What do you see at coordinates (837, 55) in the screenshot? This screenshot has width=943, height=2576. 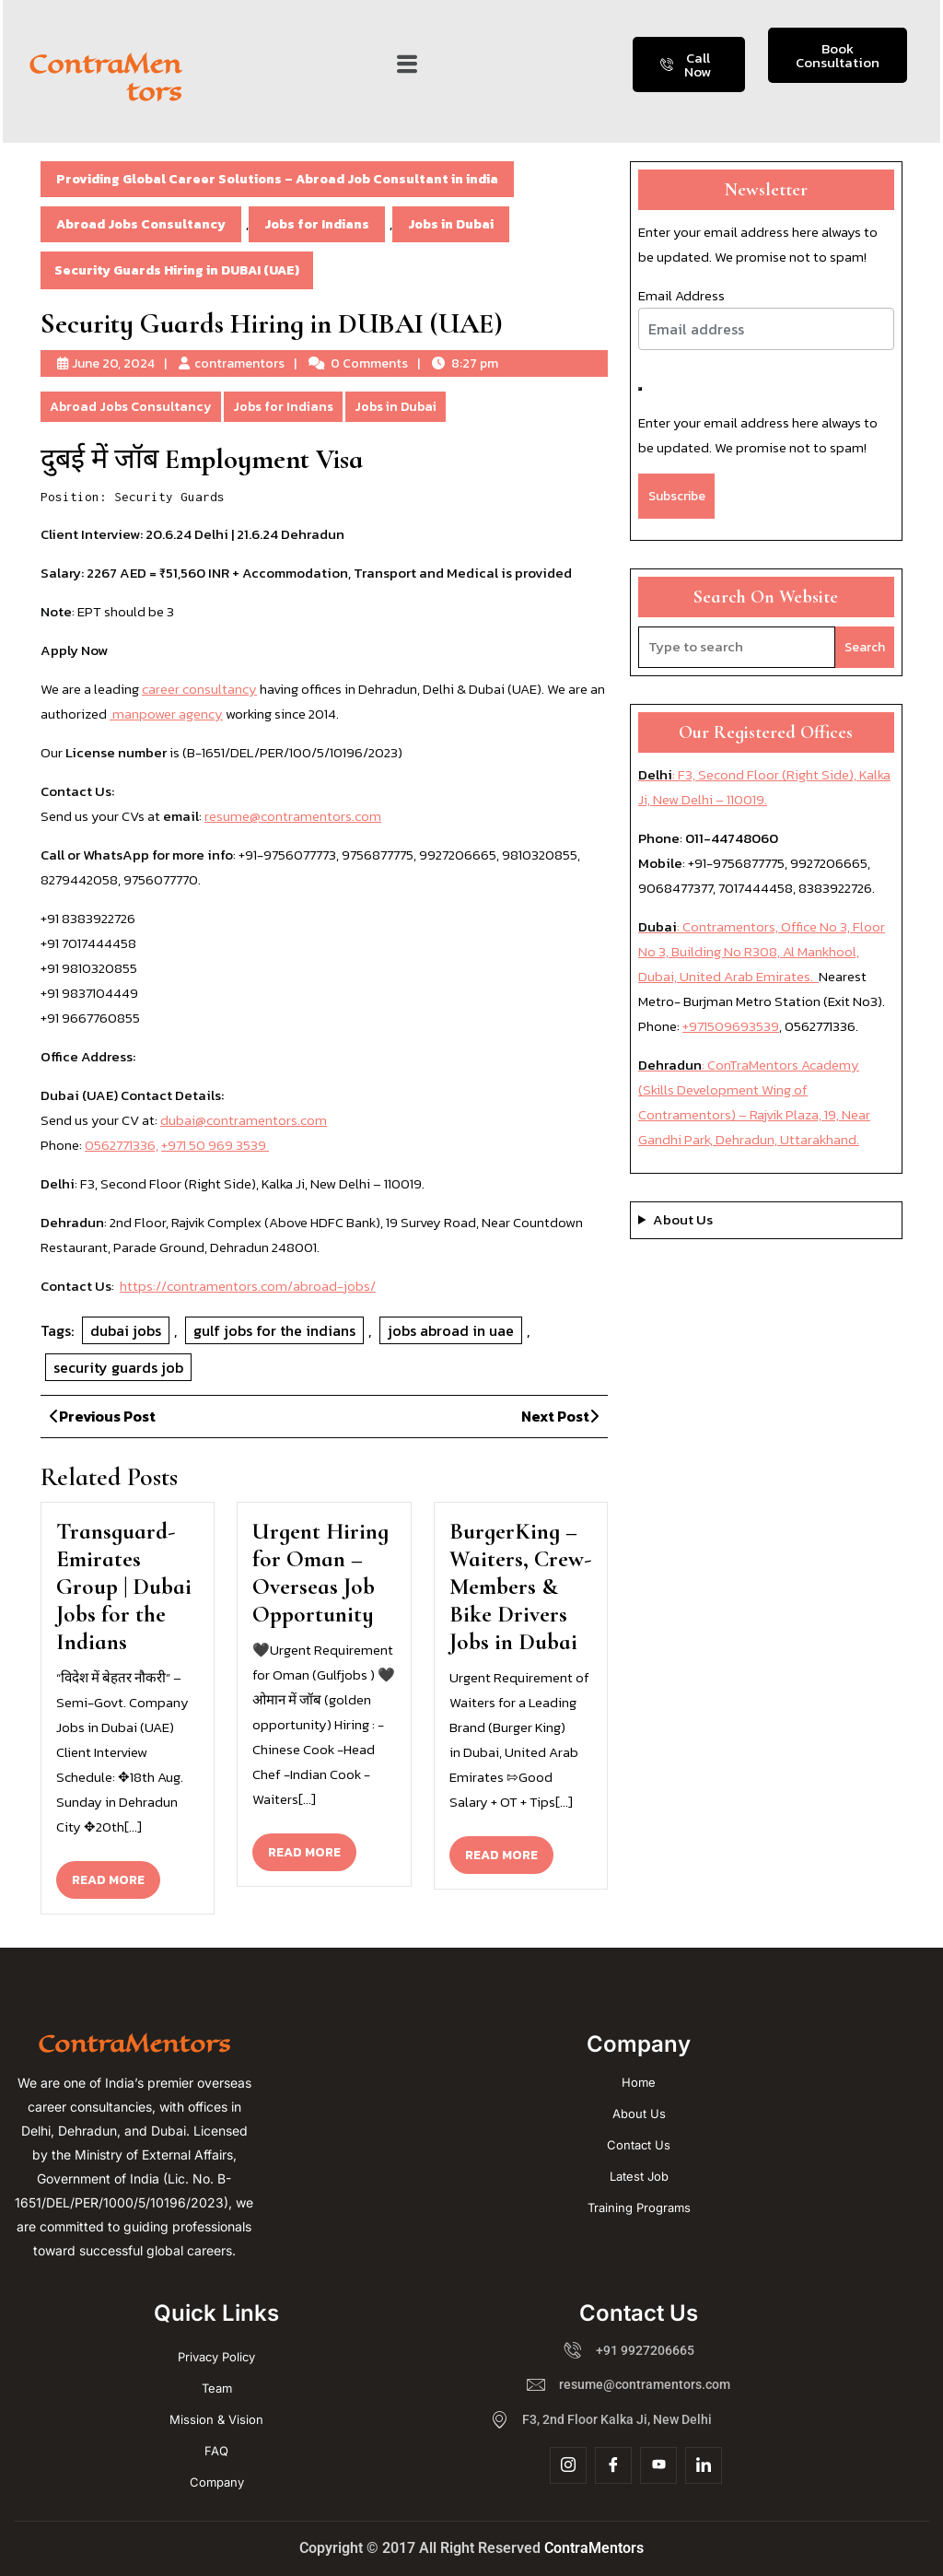 I see `Book Consultation` at bounding box center [837, 55].